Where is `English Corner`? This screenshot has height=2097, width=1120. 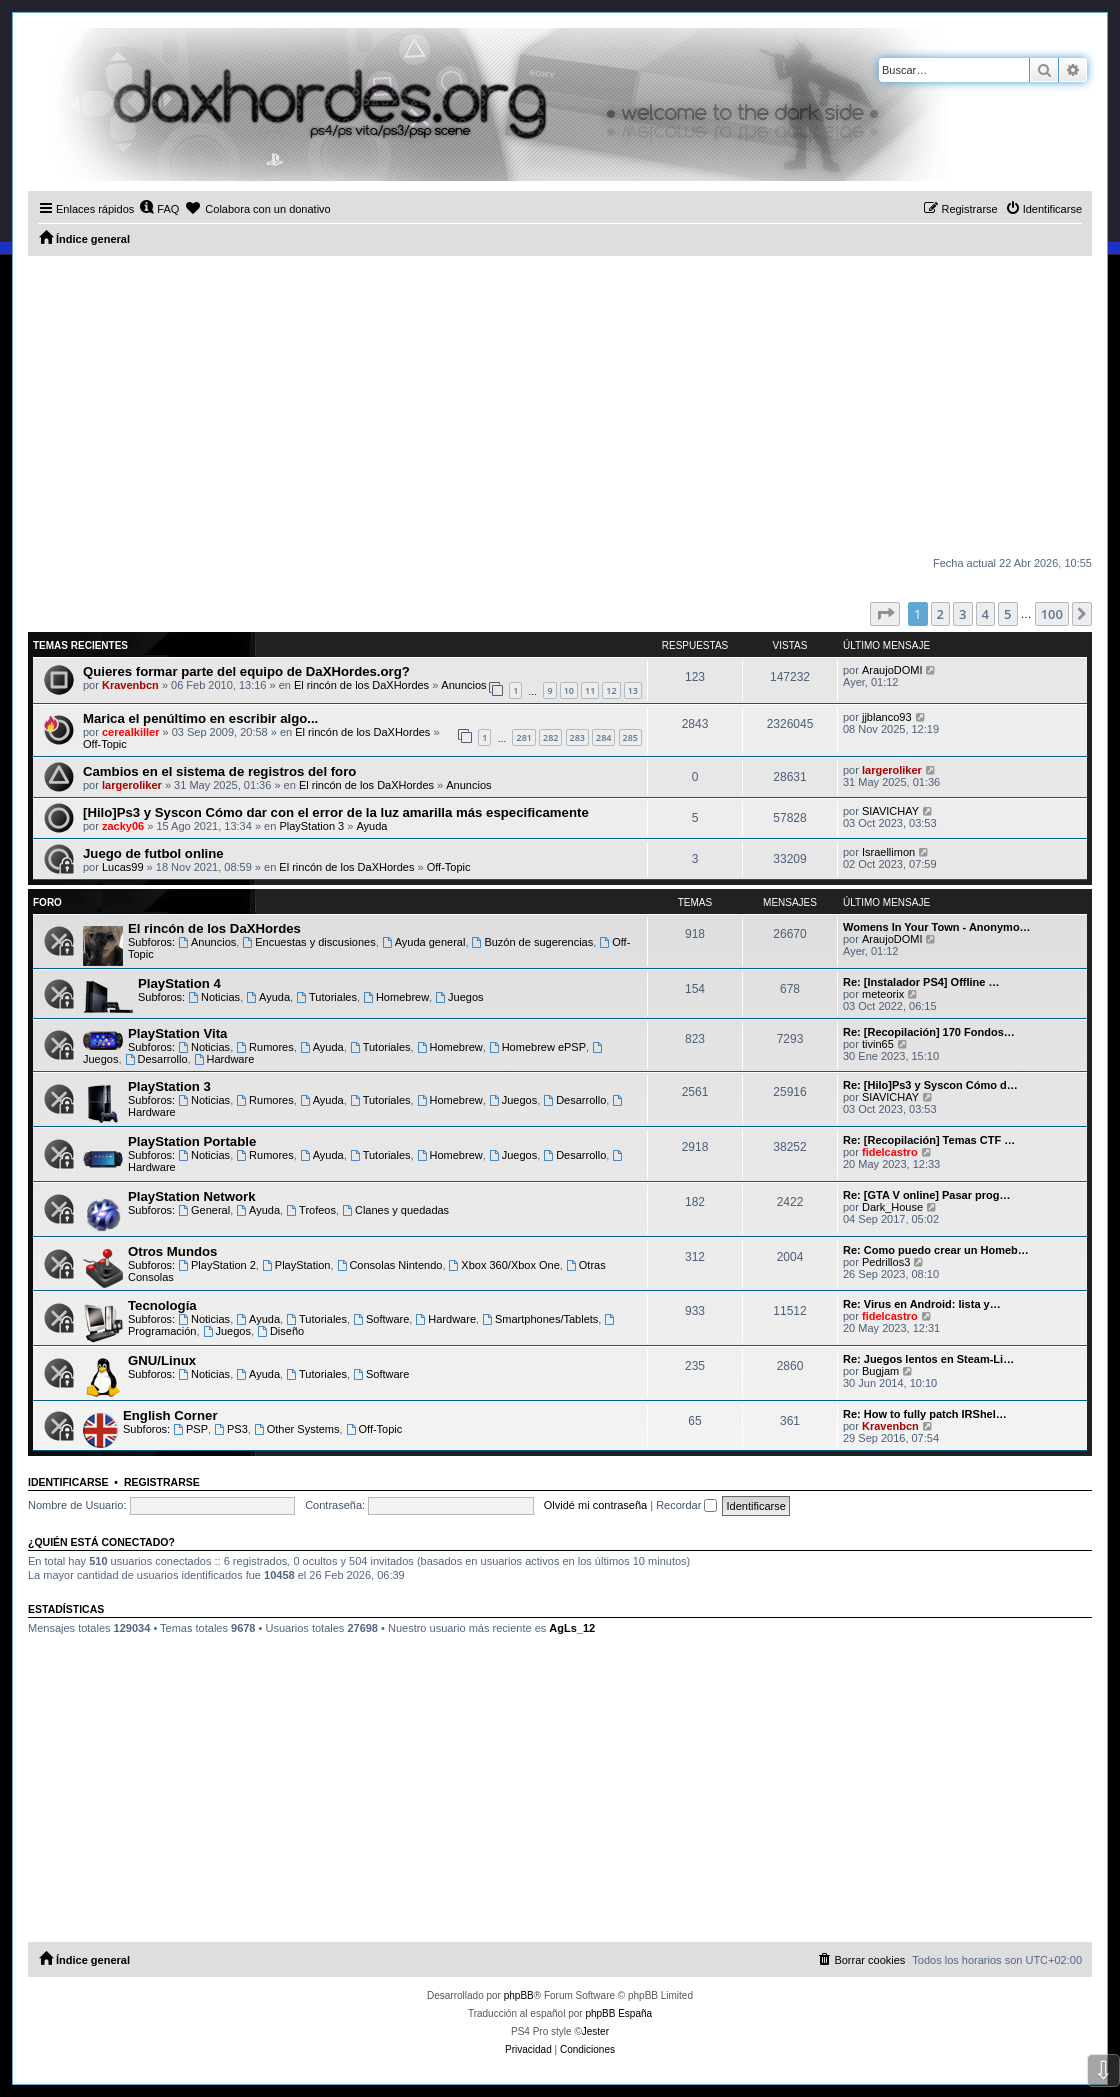 English Corner is located at coordinates (170, 1415).